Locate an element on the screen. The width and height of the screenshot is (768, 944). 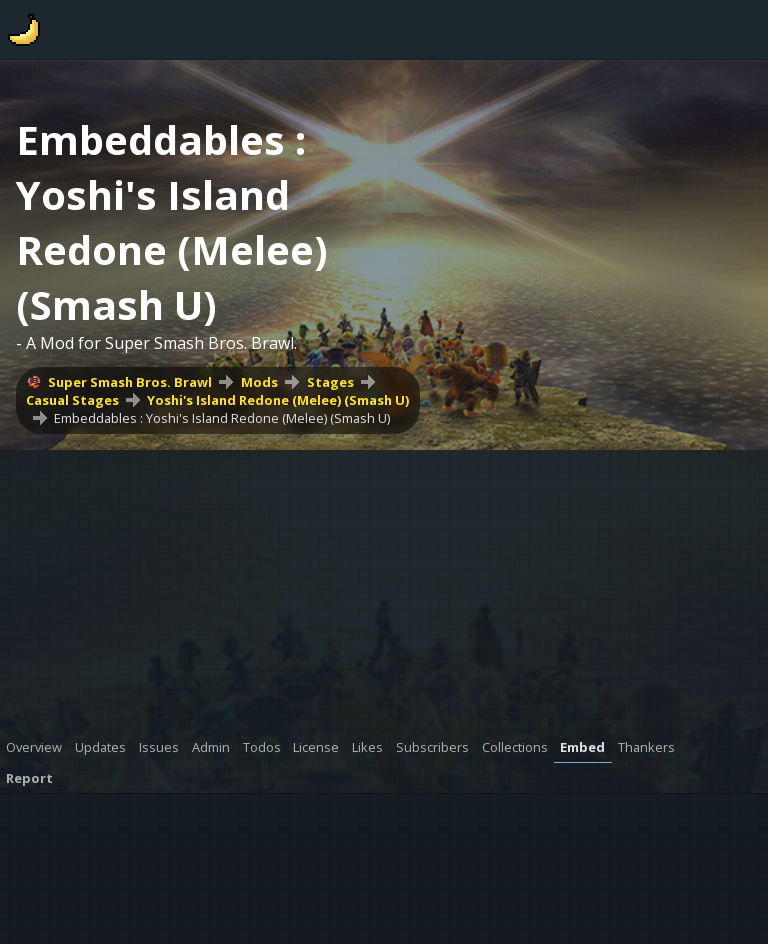
Embeddables : Yoshi's Island Redone (Melee) (Smash U) is located at coordinates (222, 418).